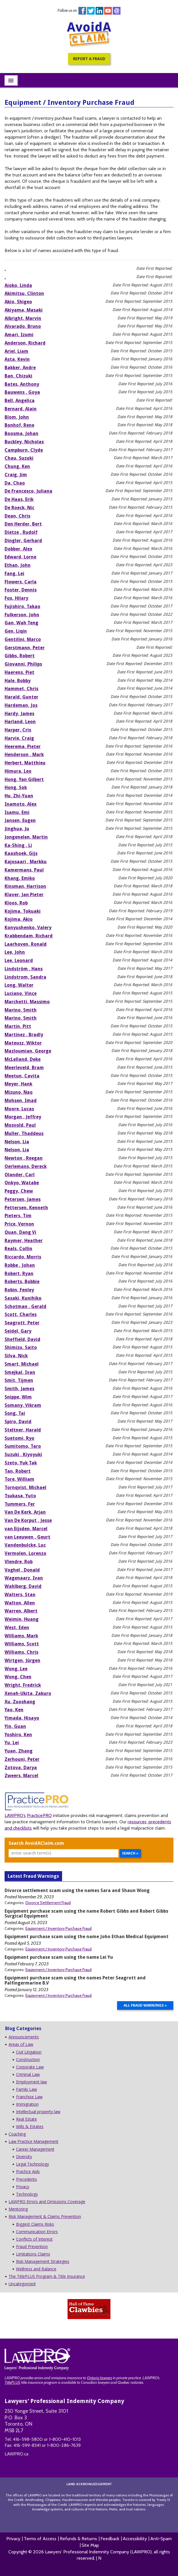  I want to click on Anderson, Richard, so click(25, 343).